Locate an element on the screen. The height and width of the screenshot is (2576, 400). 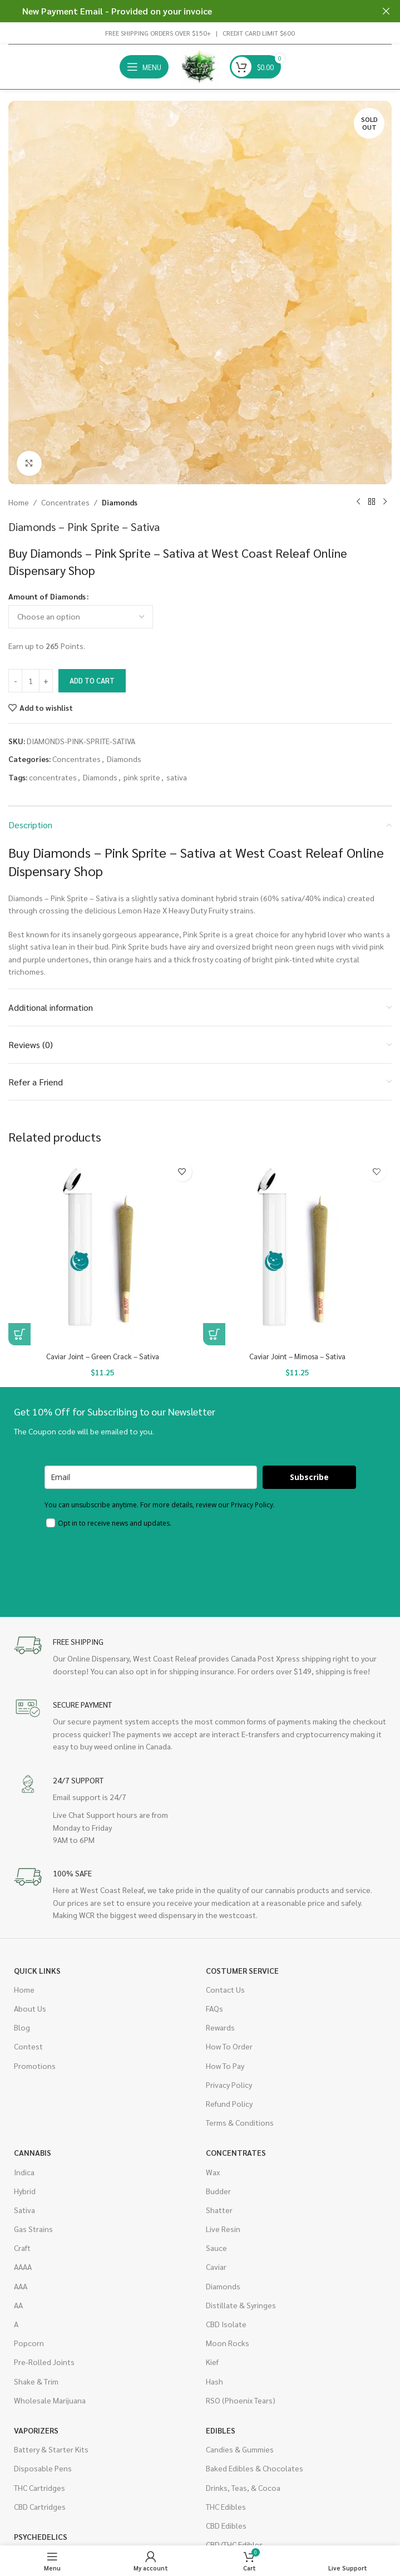
Distillate & Syringes is located at coordinates (241, 2305).